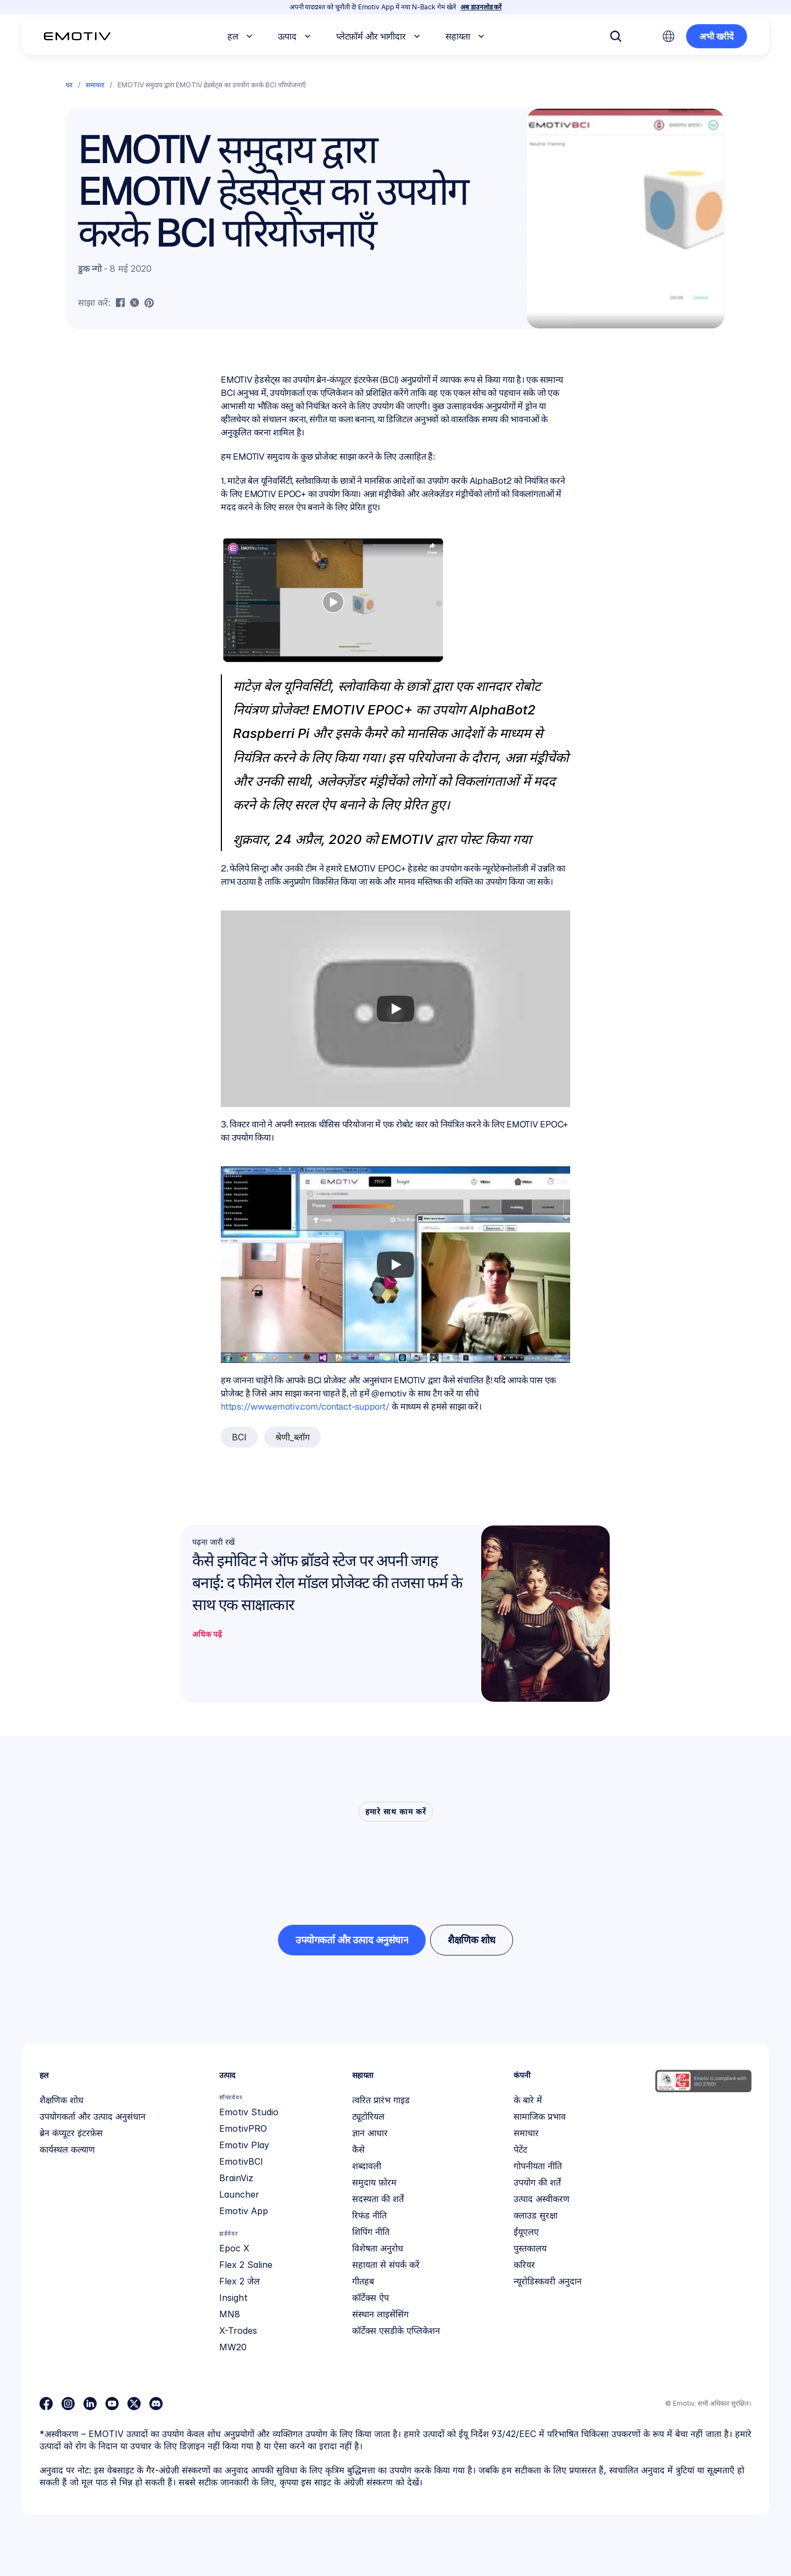 This screenshot has height=2576, width=791. Describe the element at coordinates (229, 2314) in the screenshot. I see `MN8` at that location.